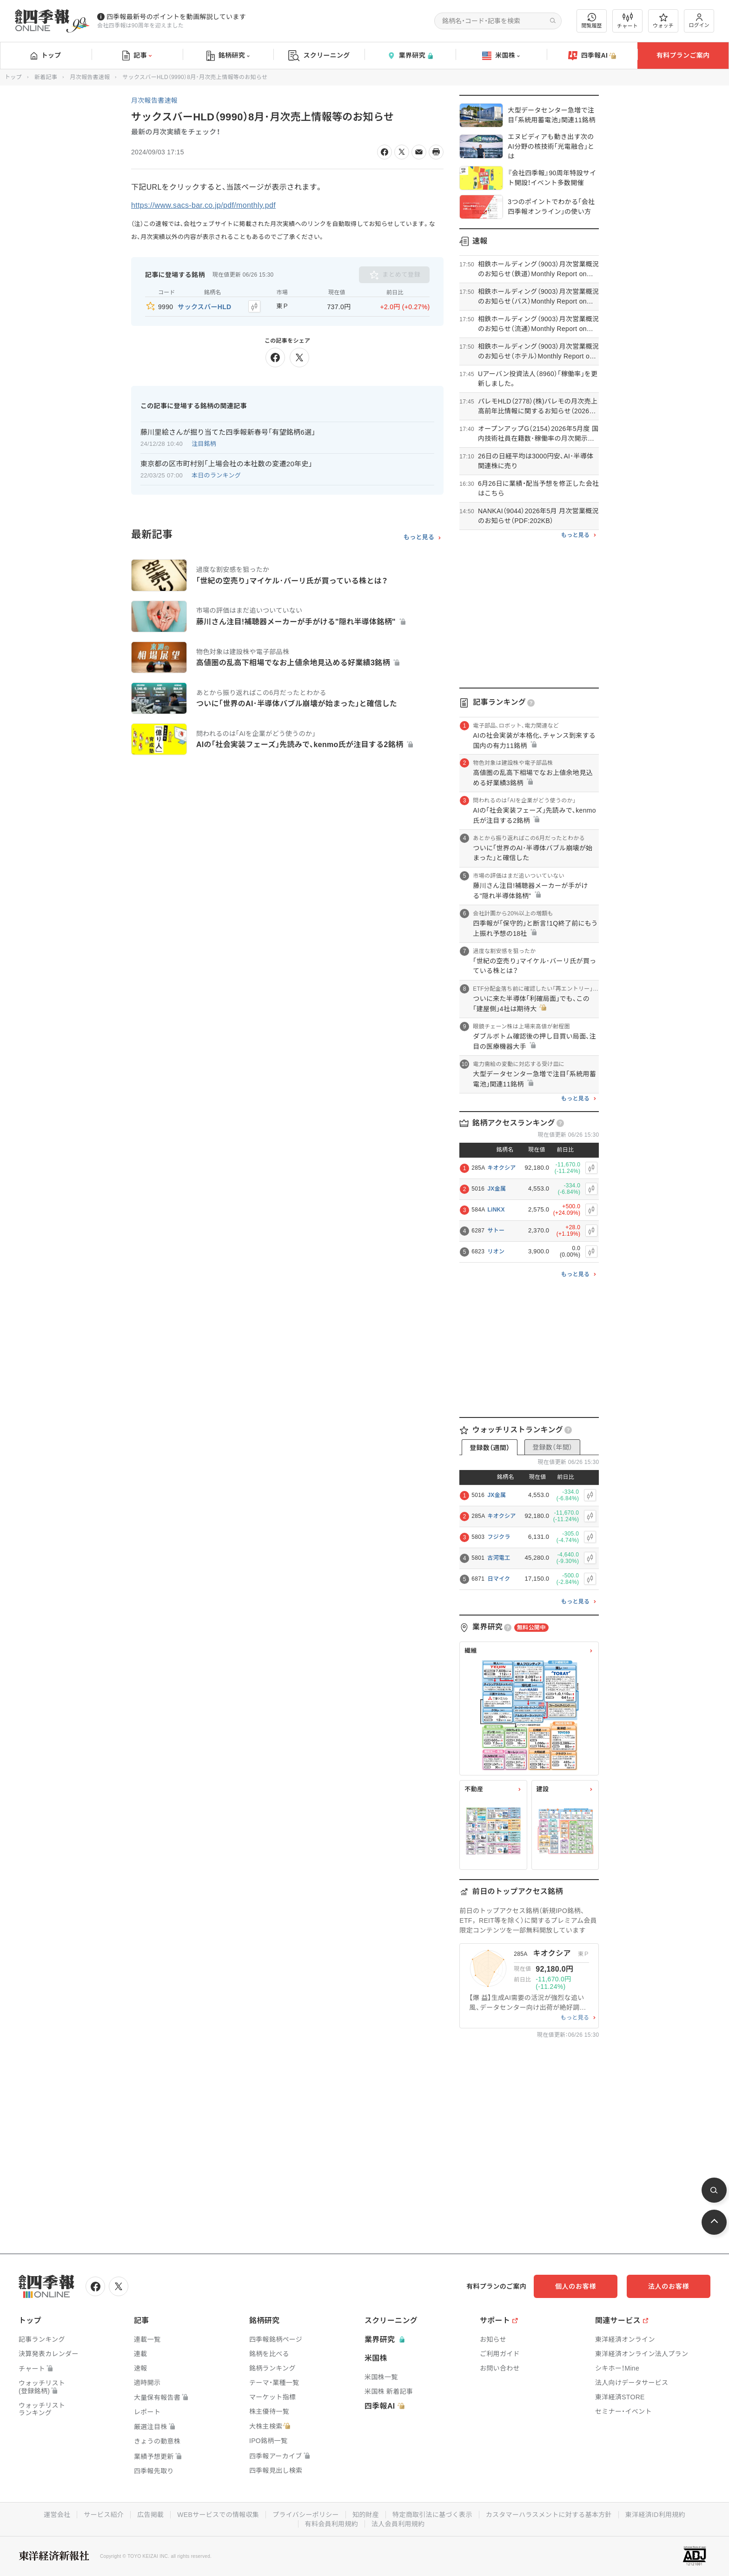 The image size is (729, 2576). What do you see at coordinates (501, 56) in the screenshot?
I see `米国株` at bounding box center [501, 56].